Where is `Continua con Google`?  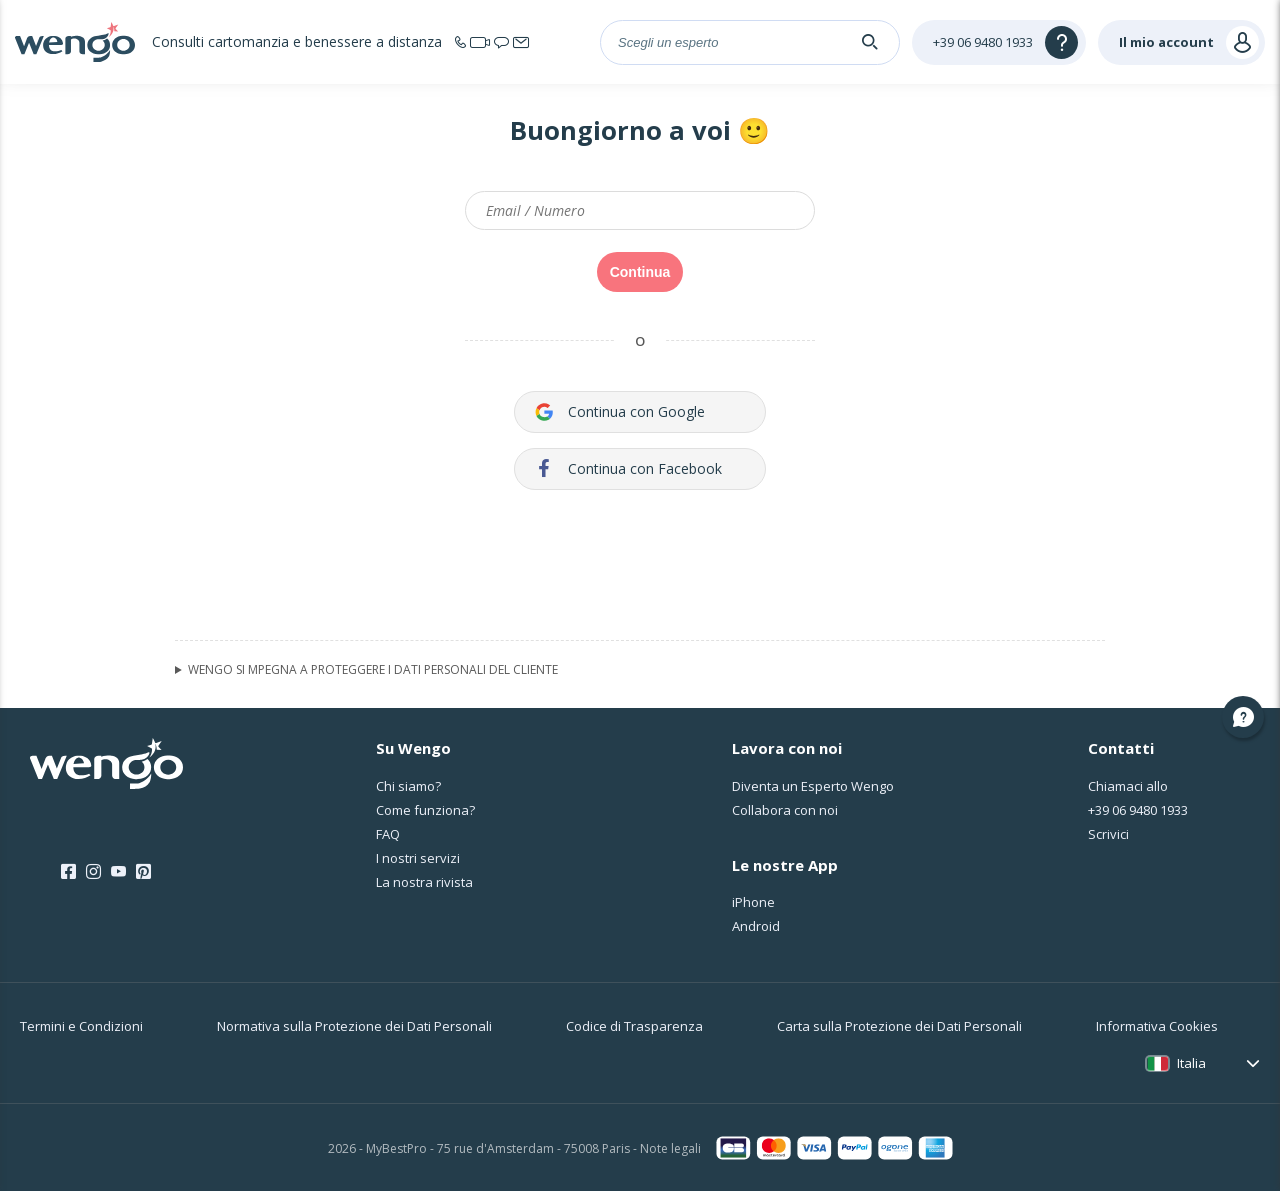 Continua con Google is located at coordinates (620, 411).